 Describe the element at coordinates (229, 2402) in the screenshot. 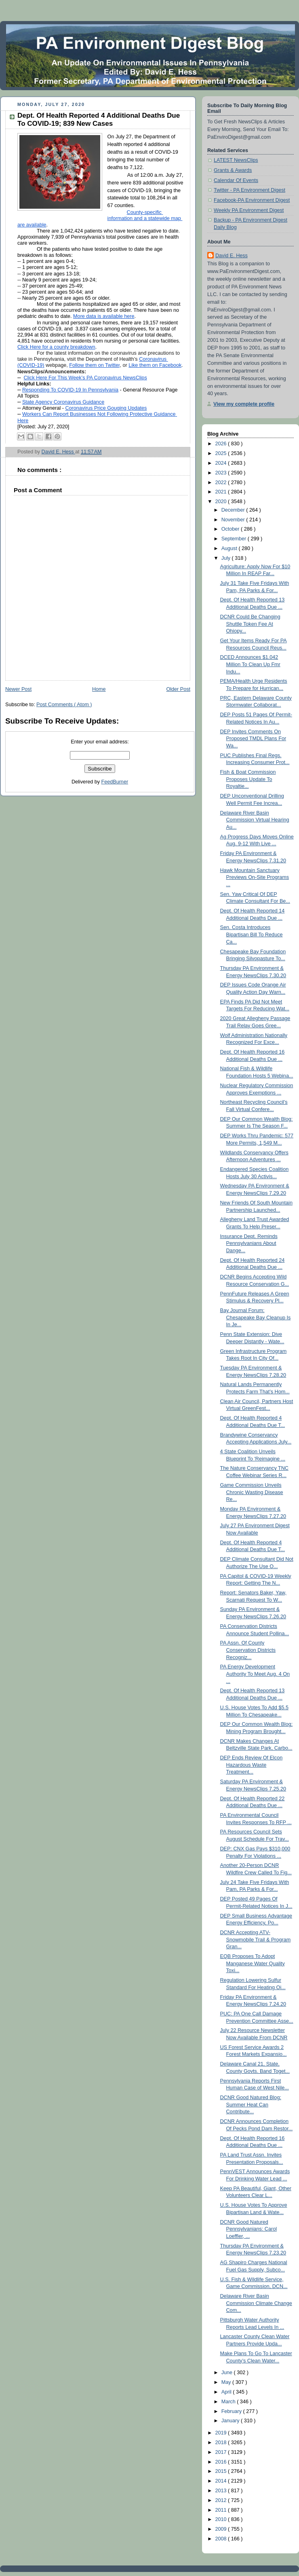

I see `March` at that location.